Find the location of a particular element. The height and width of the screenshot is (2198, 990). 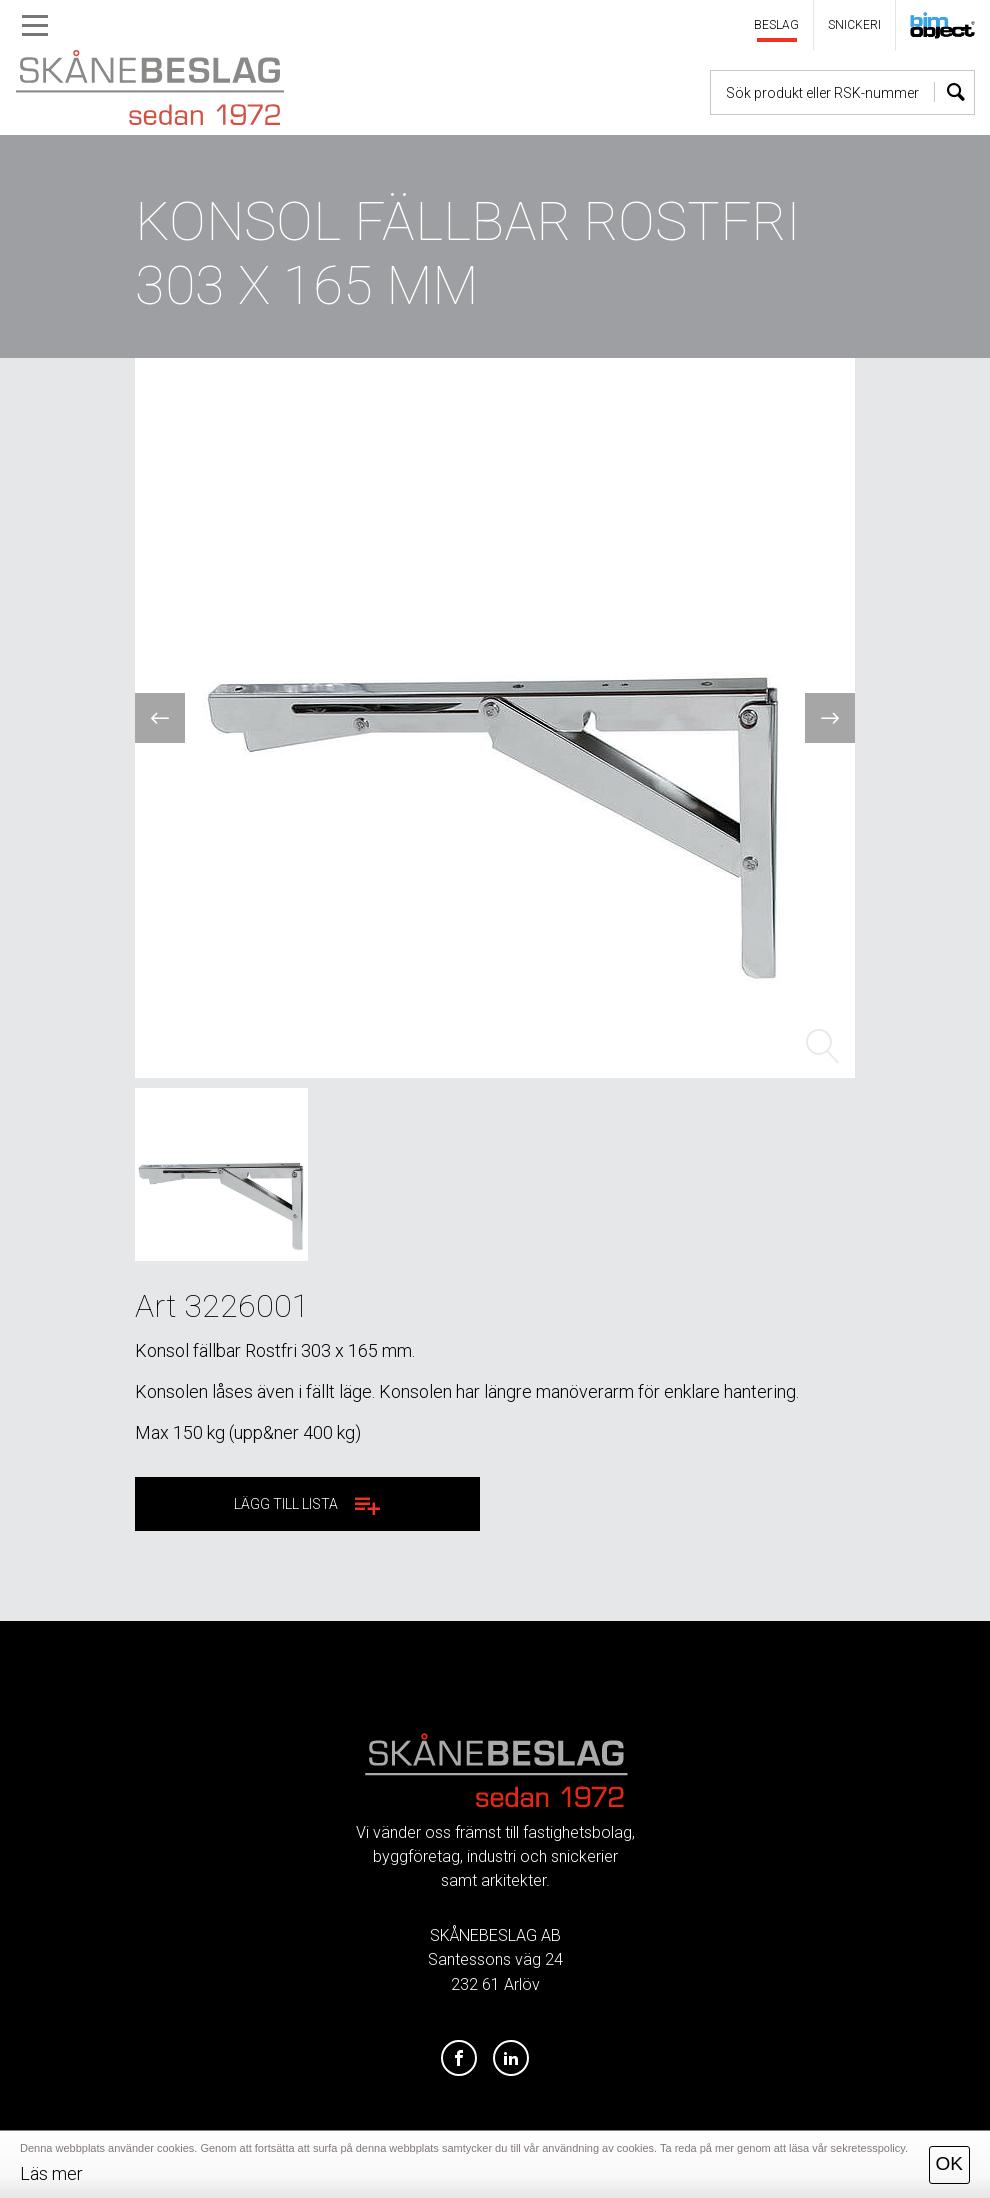

BESLAG is located at coordinates (776, 25).